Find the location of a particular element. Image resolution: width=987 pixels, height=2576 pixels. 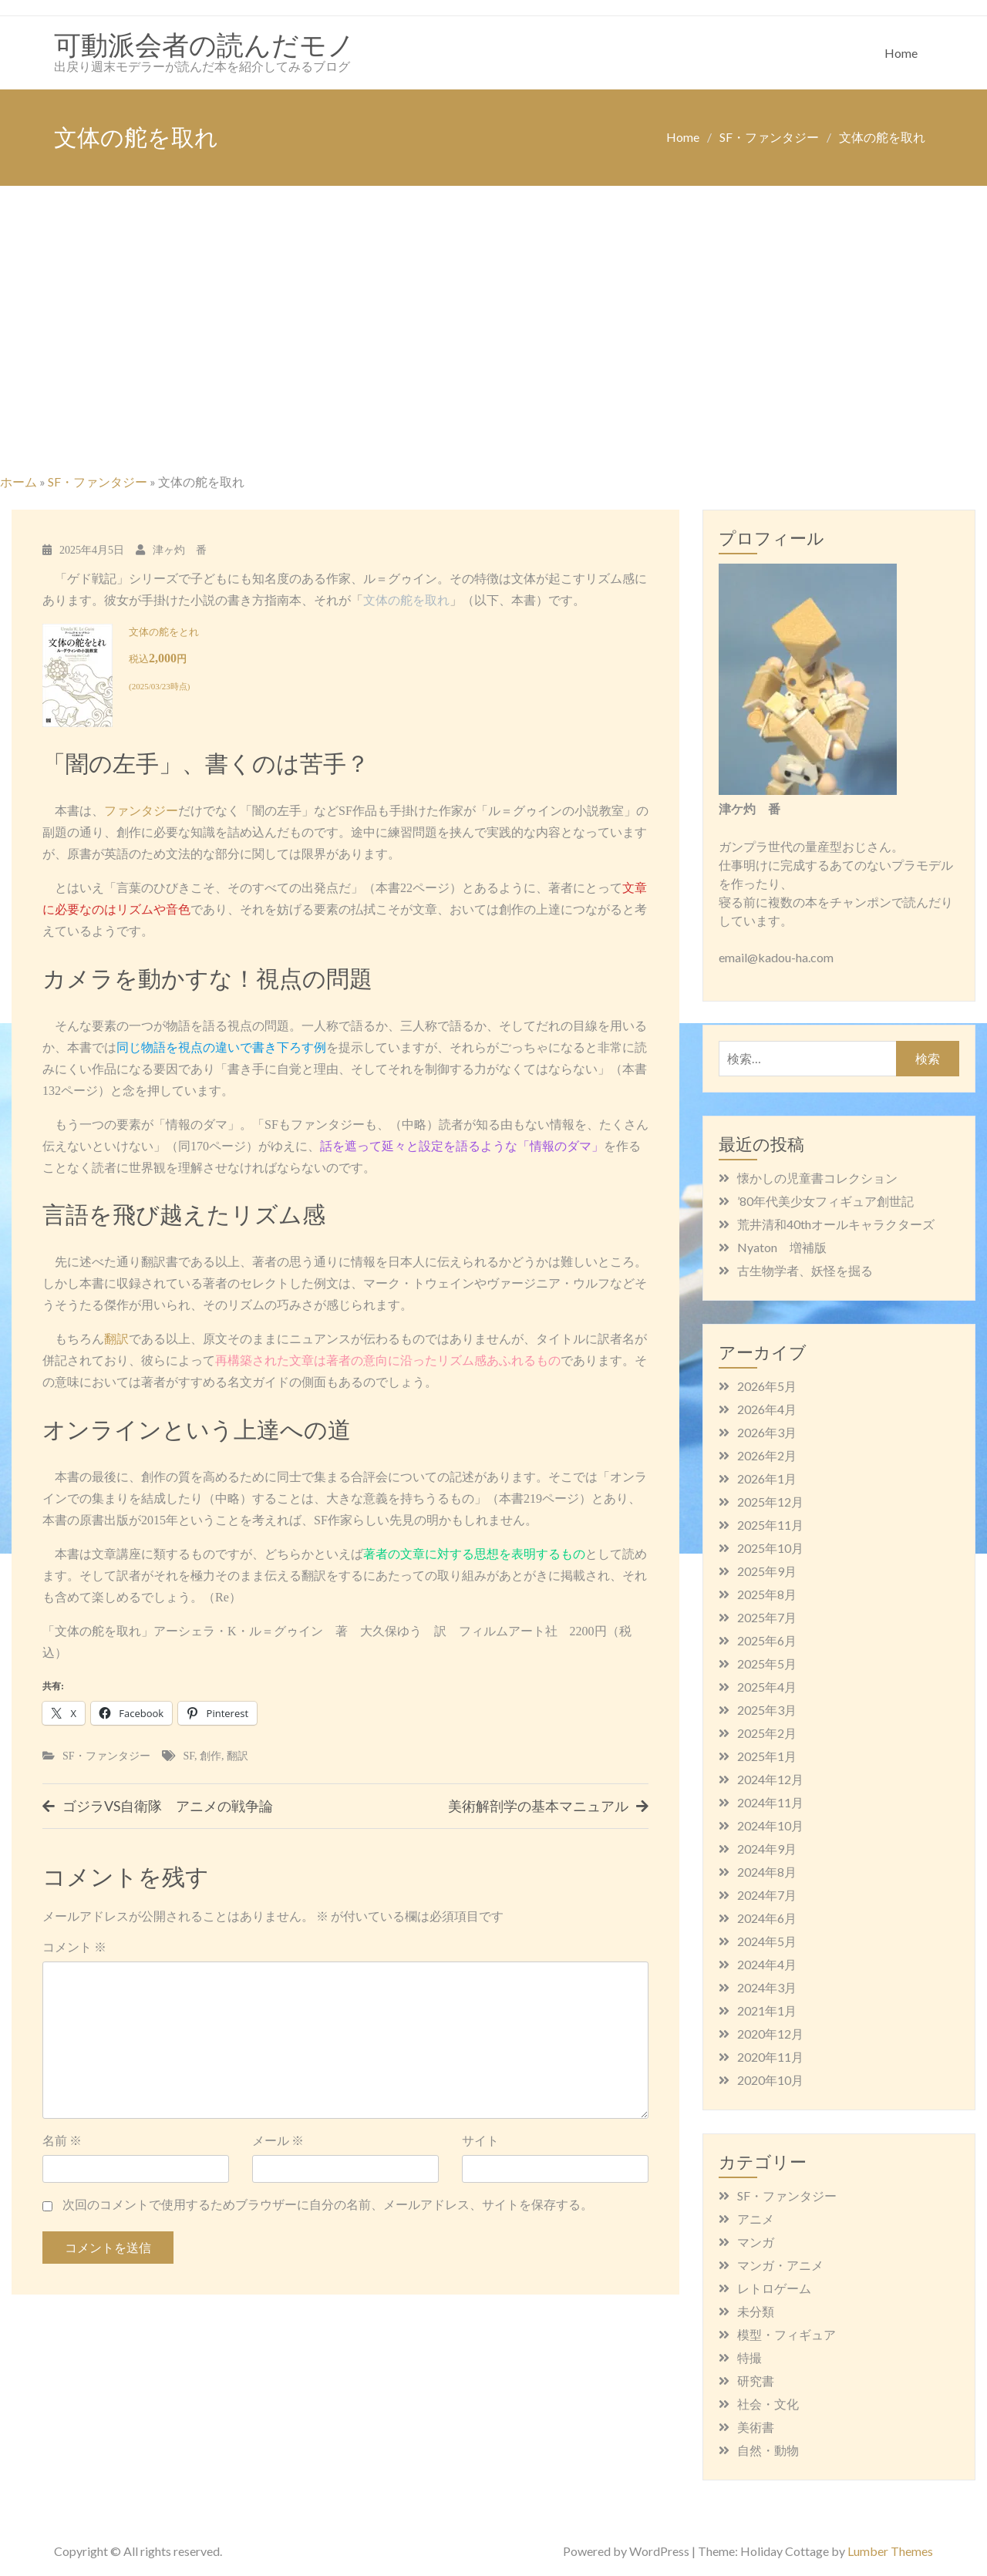

2025年7月 is located at coordinates (767, 1617).